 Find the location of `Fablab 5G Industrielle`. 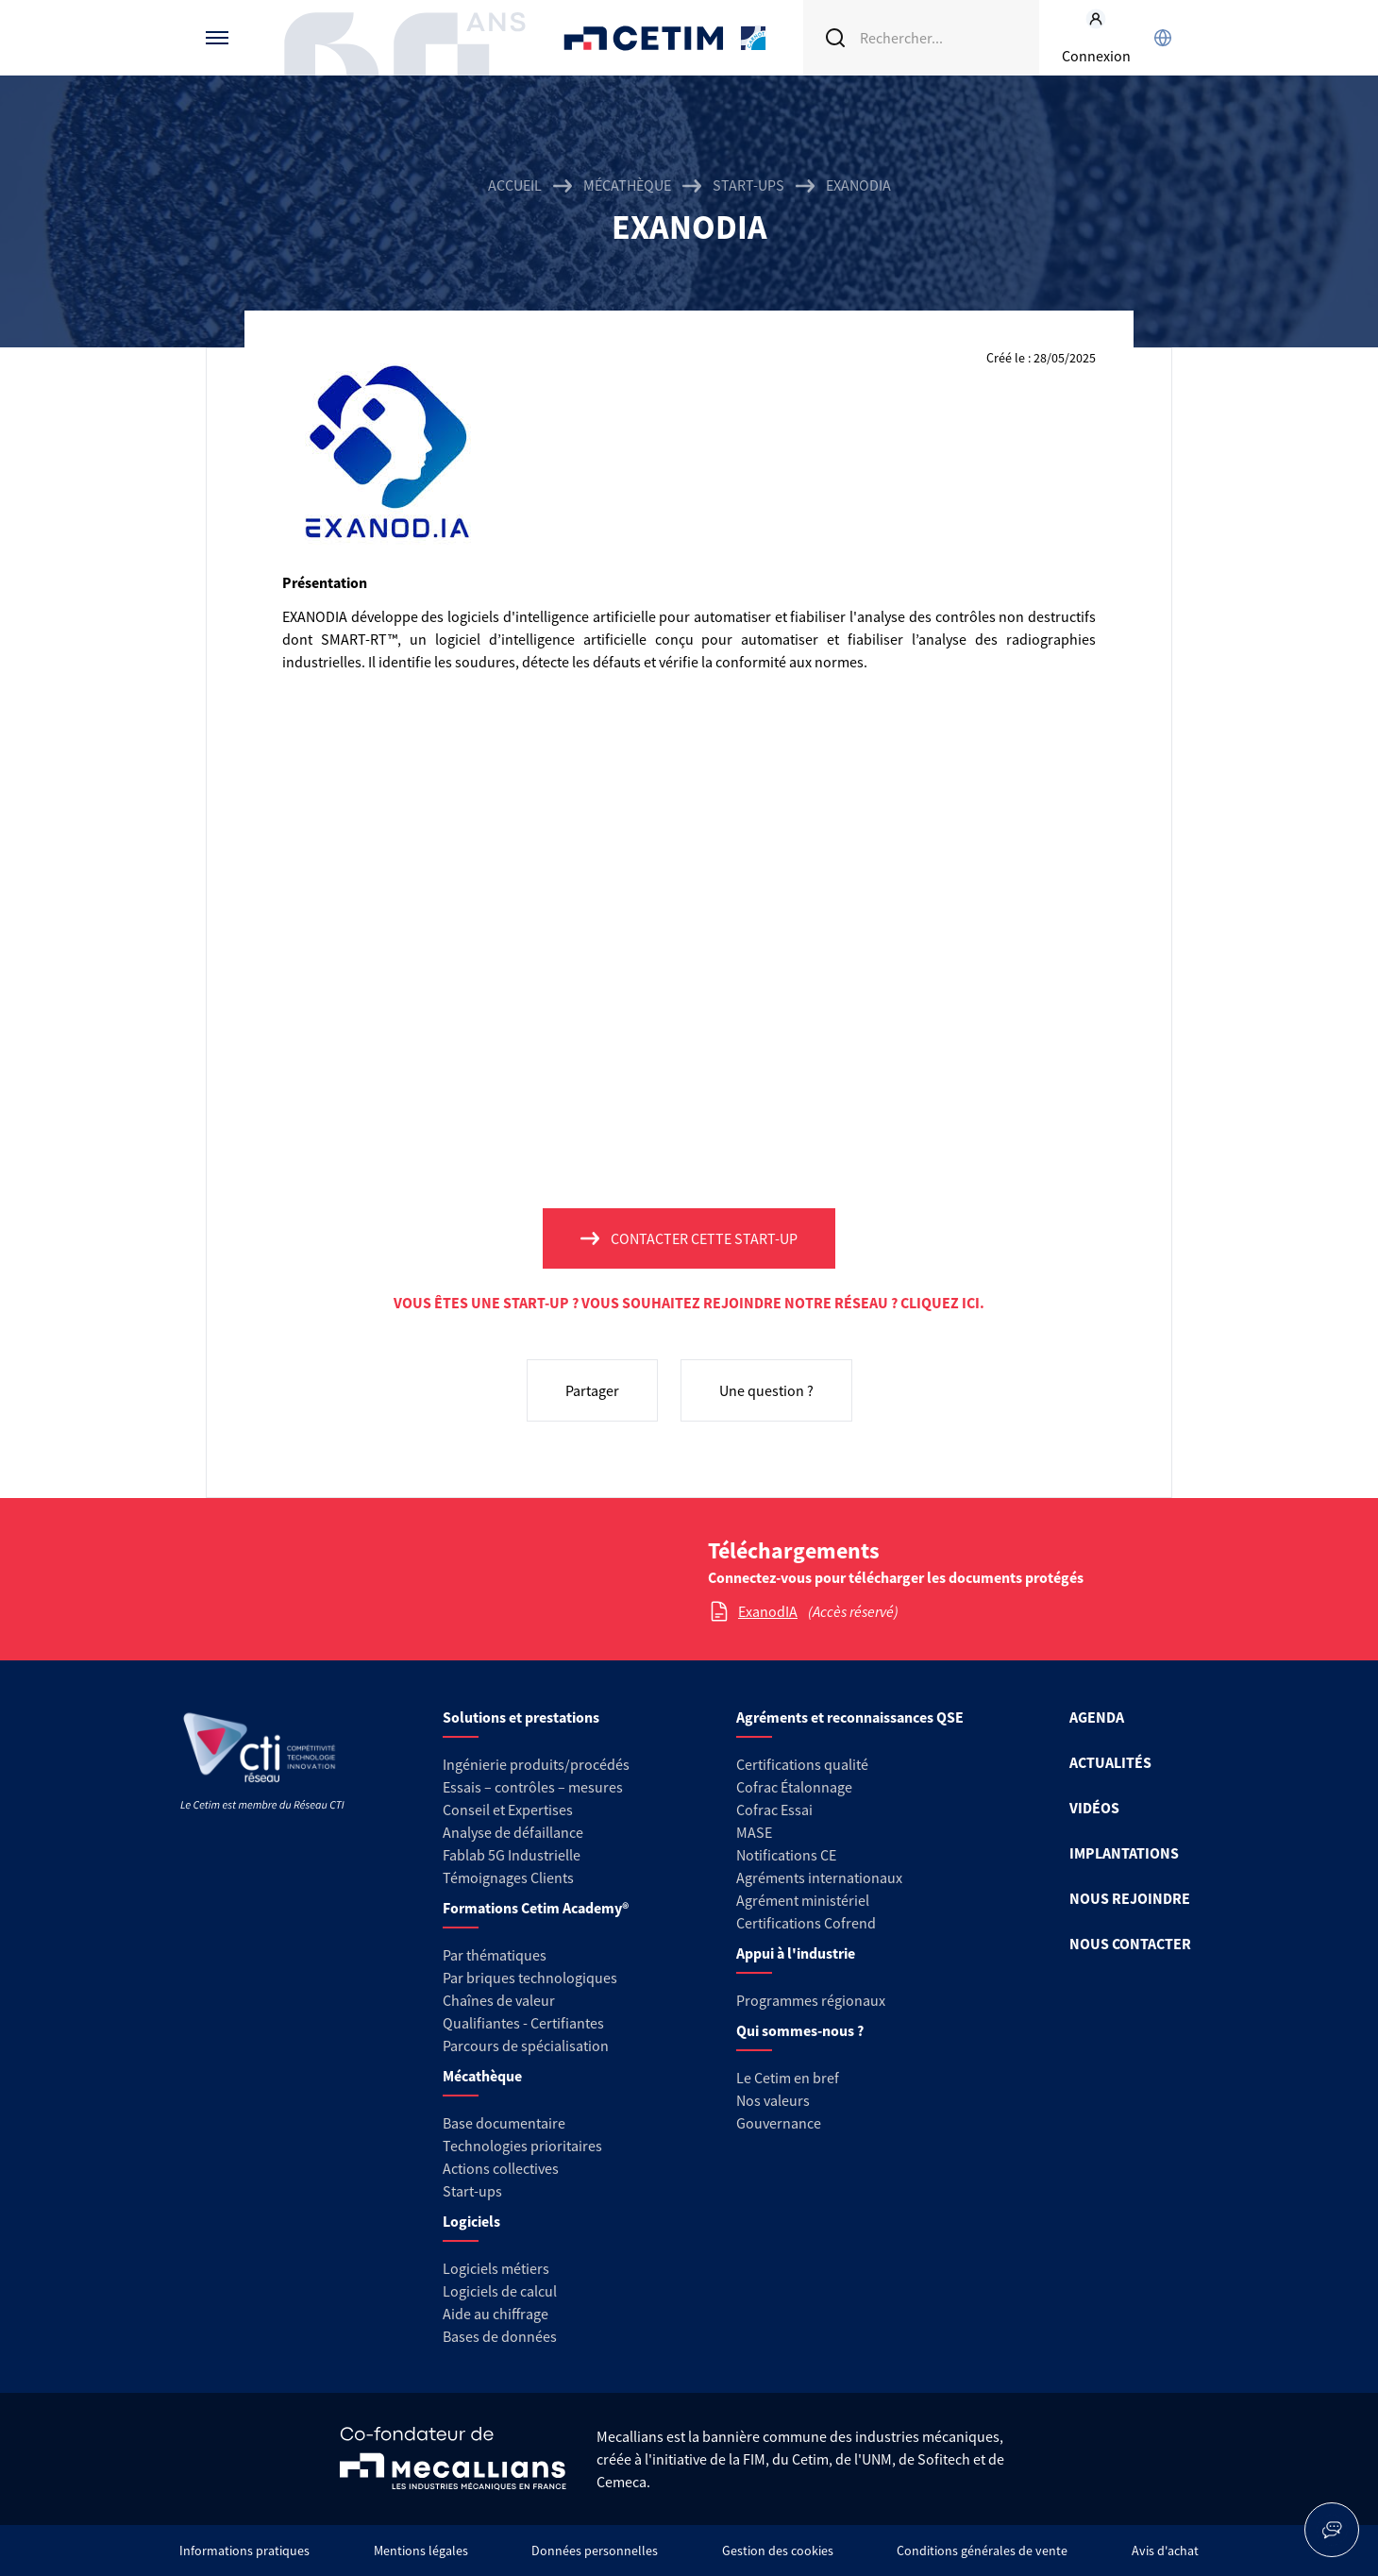

Fablab 5G Industrielle is located at coordinates (511, 1854).